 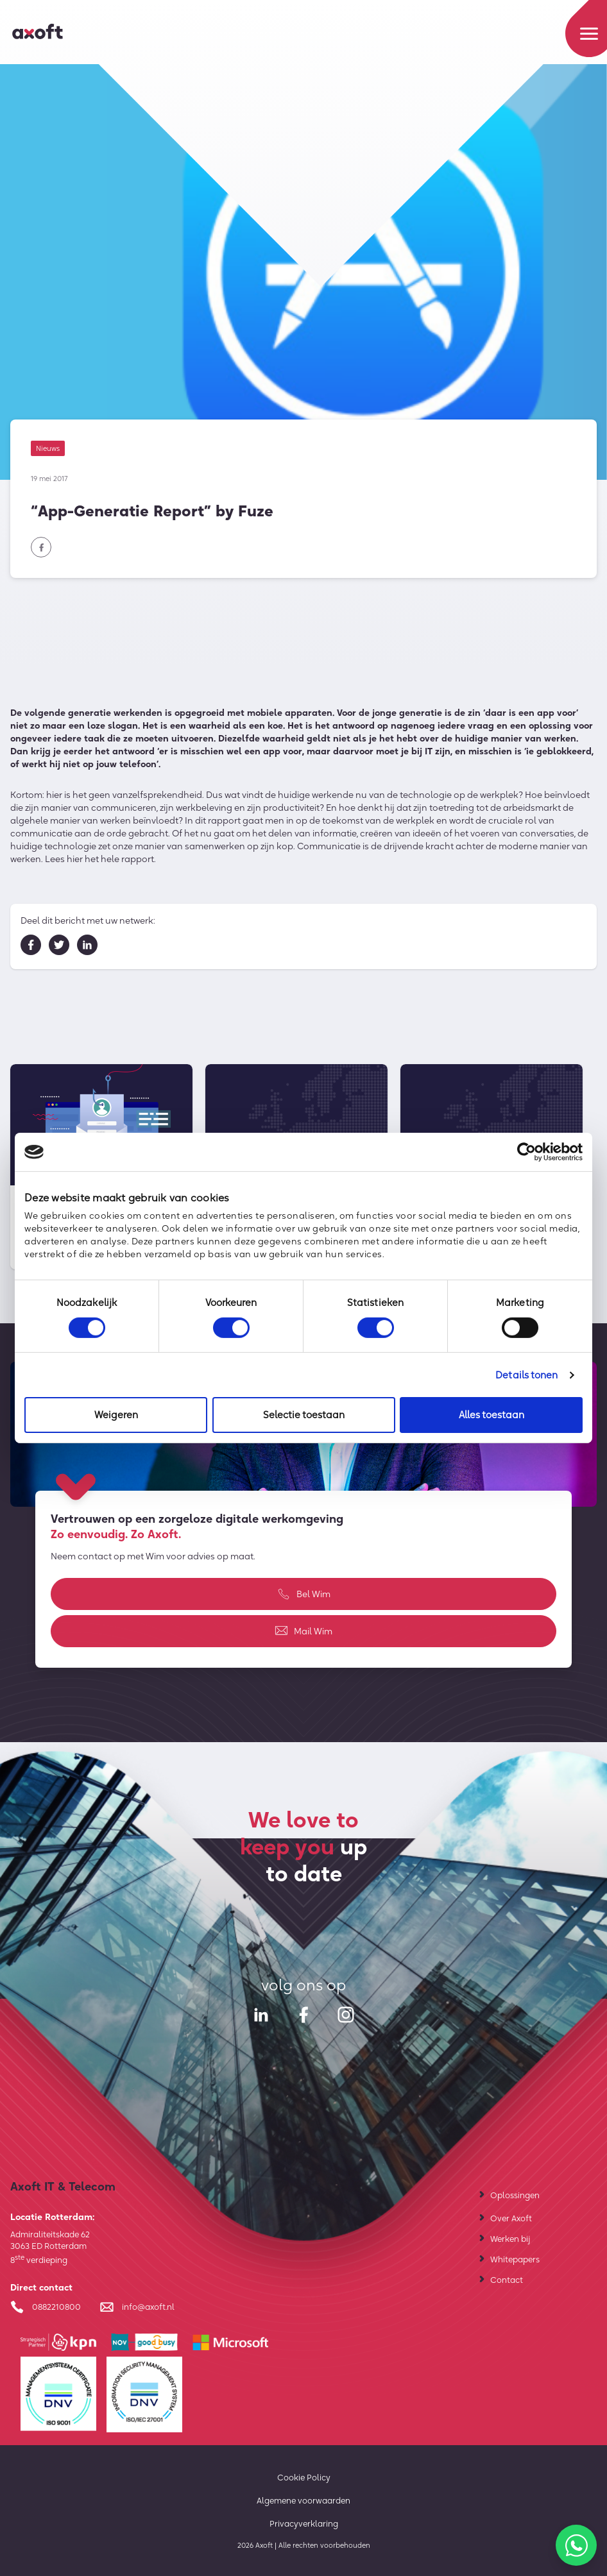 I want to click on Over Axoft, so click(x=511, y=2218).